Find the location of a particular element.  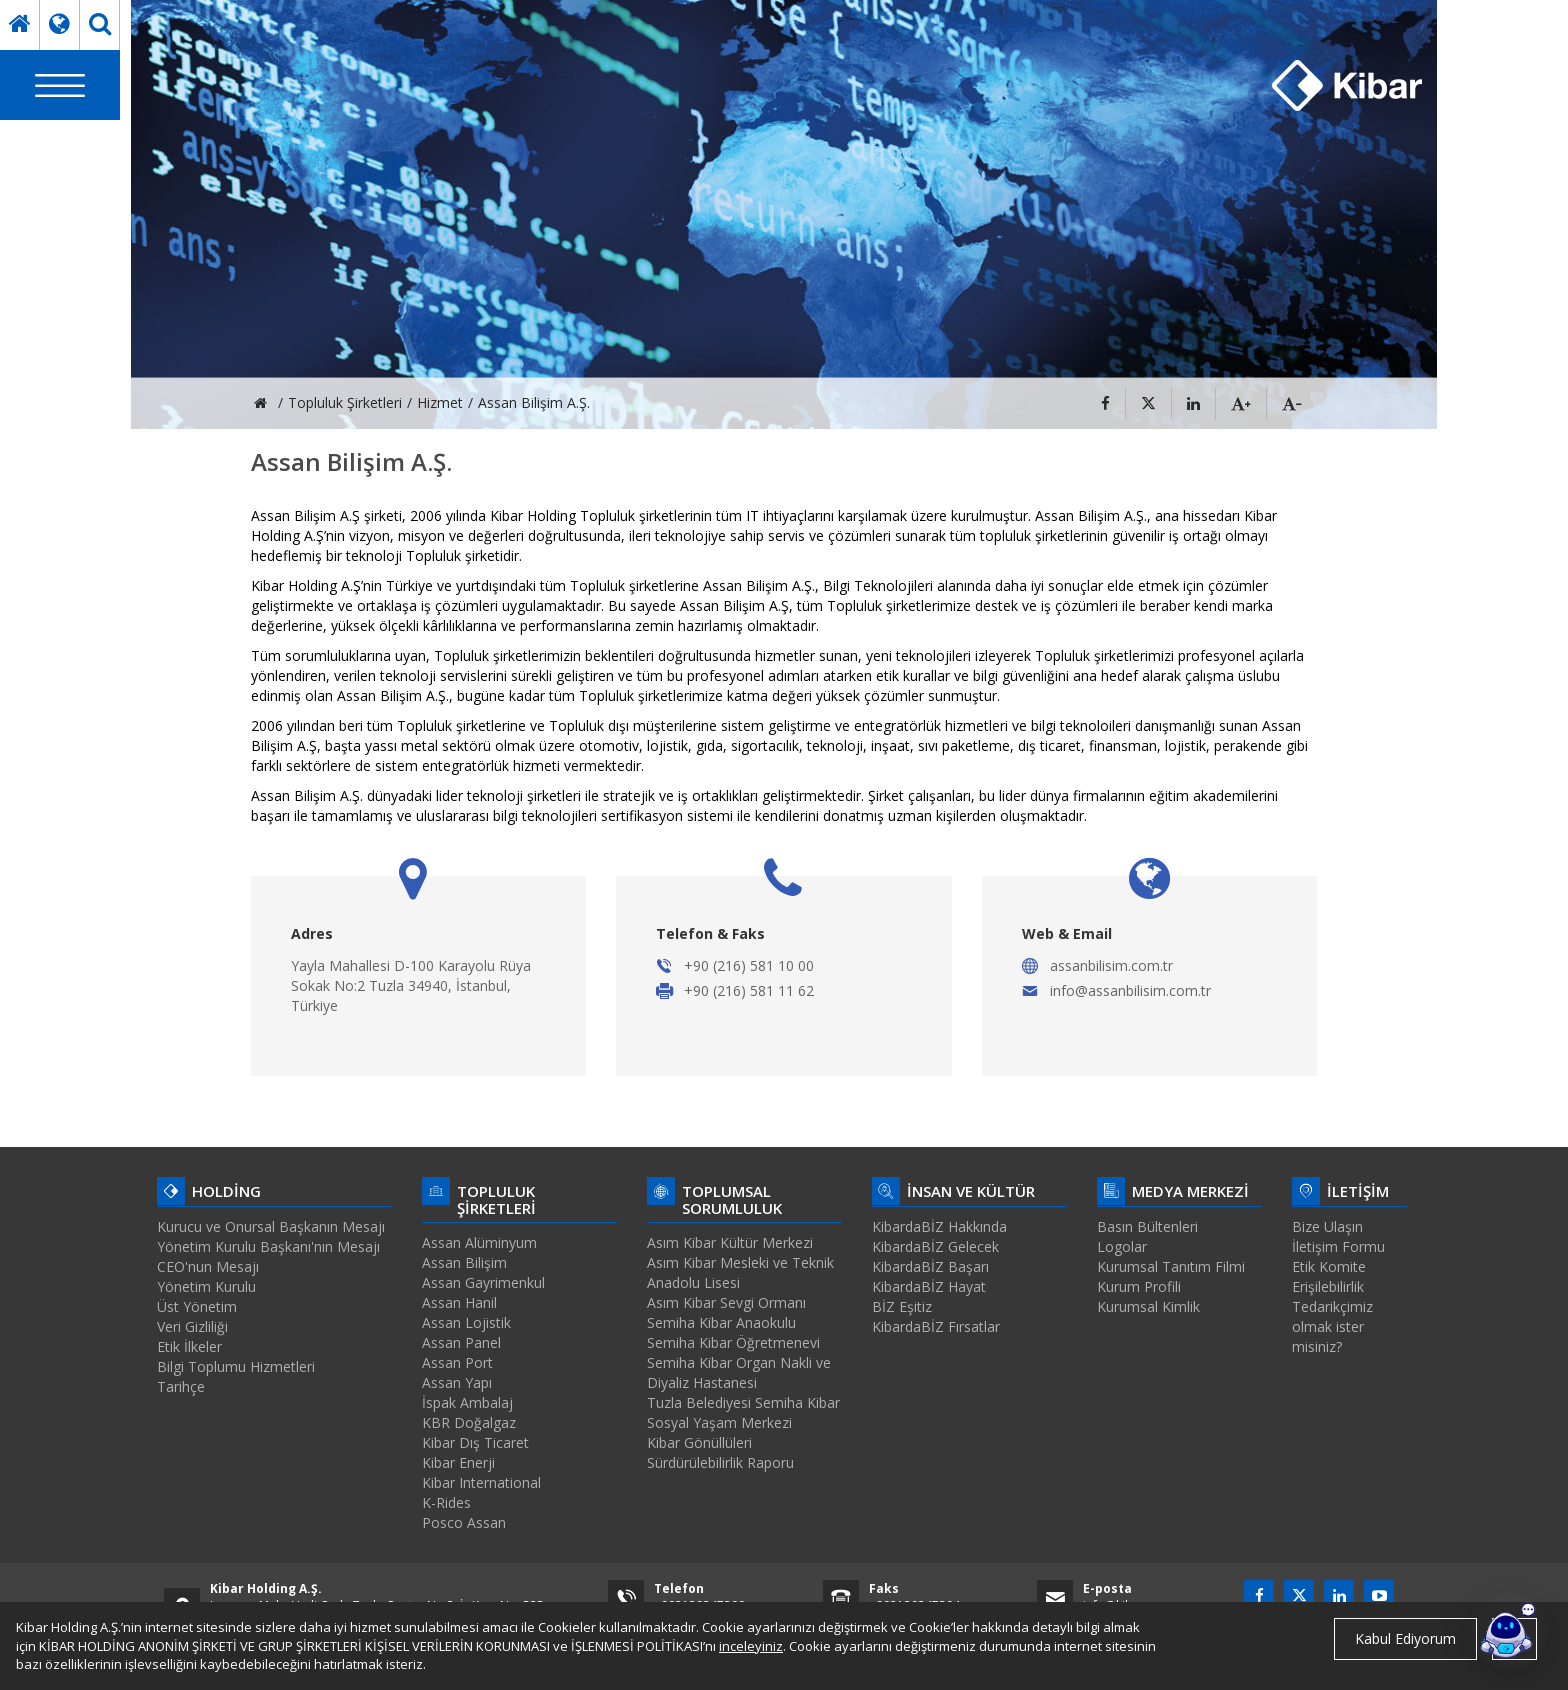

KibardaBİZ Gelecek is located at coordinates (935, 1246).